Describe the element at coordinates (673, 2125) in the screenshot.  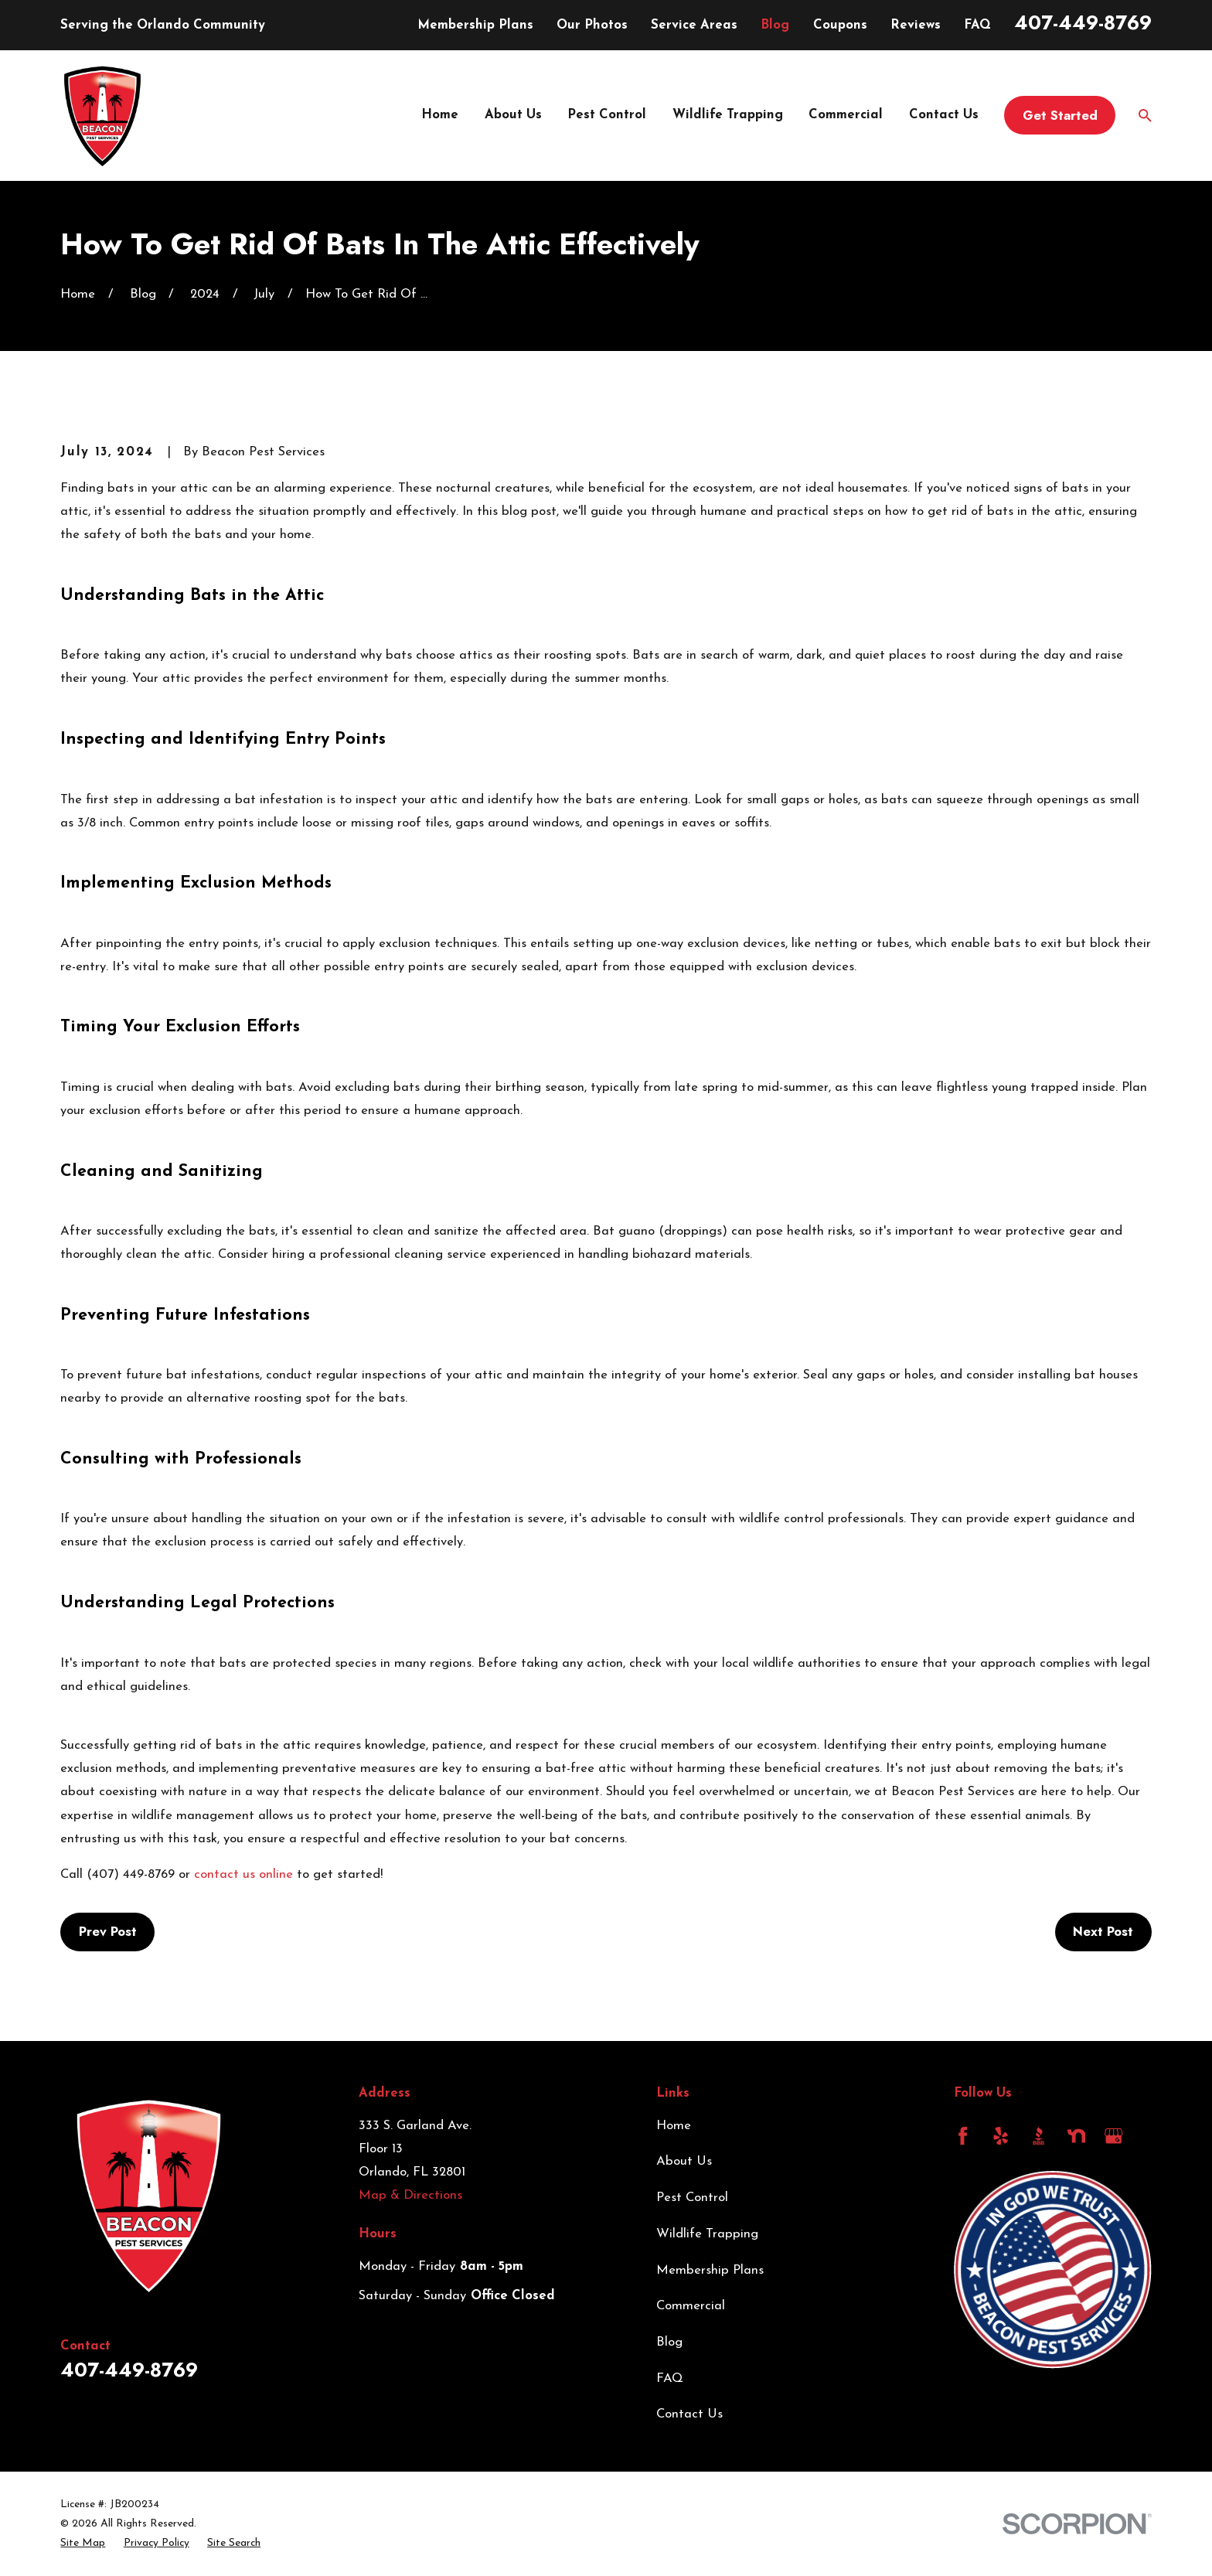
I see `Home` at that location.